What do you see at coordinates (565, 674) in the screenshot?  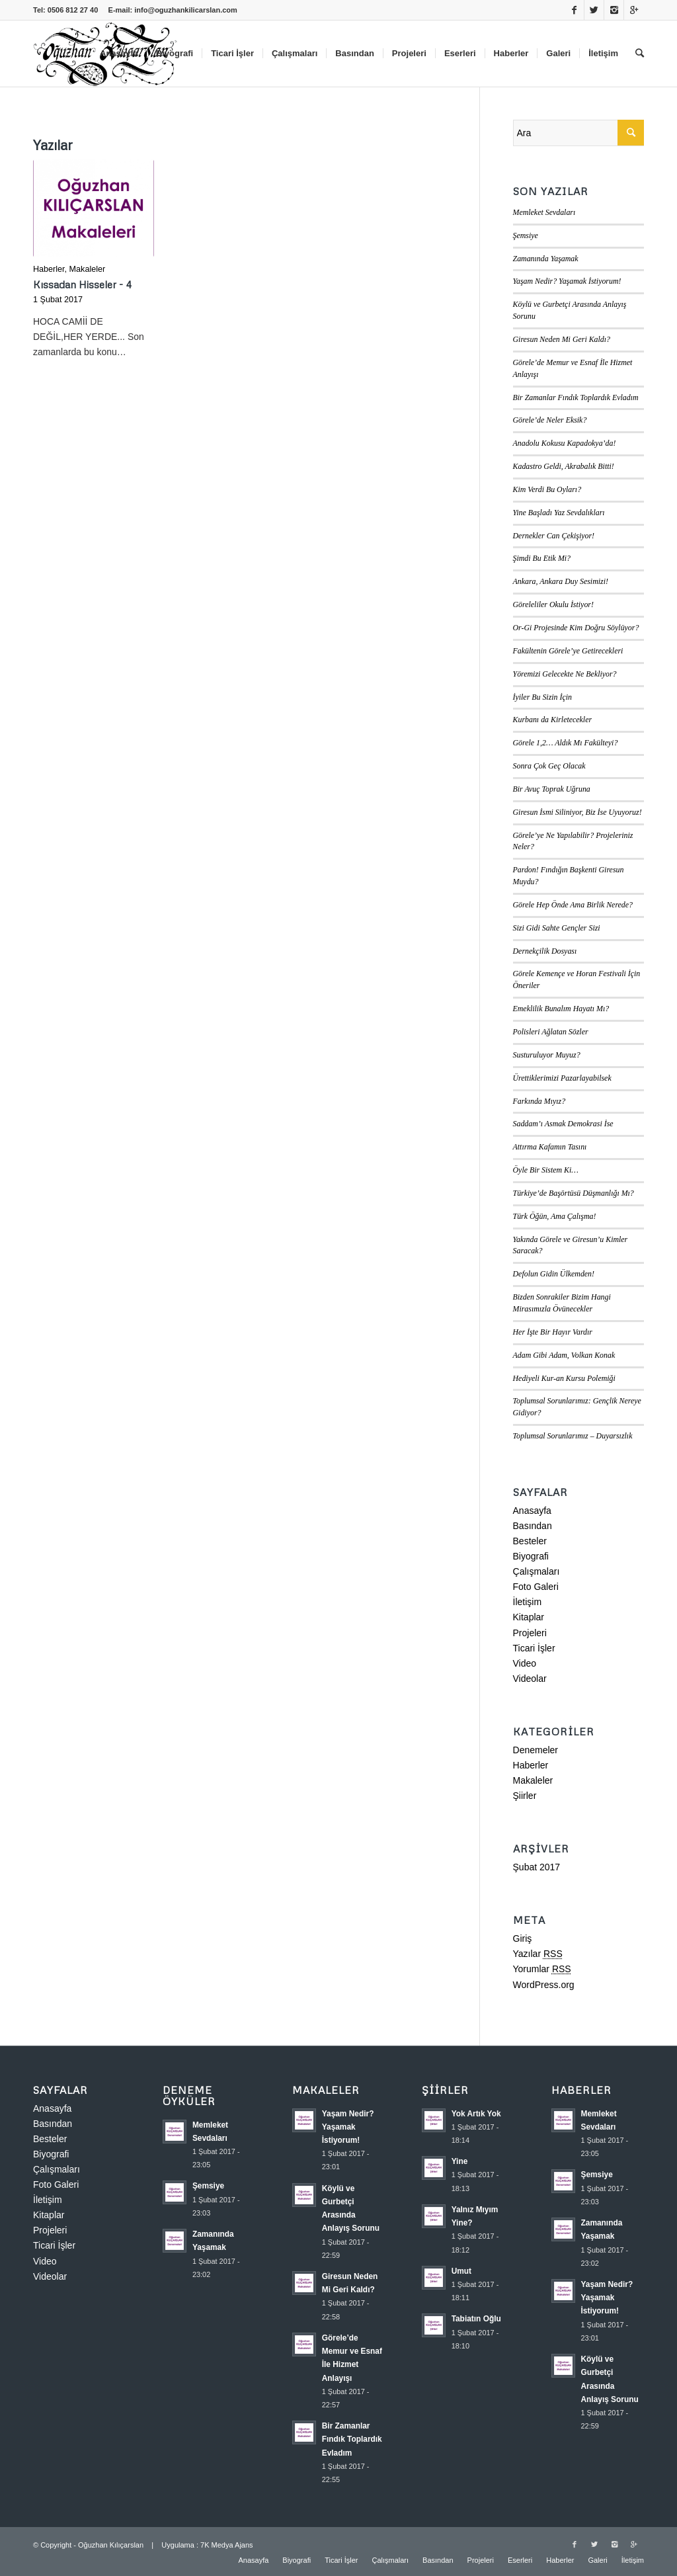 I see `Yöremizi Gelecekte Ne Bekliyor?` at bounding box center [565, 674].